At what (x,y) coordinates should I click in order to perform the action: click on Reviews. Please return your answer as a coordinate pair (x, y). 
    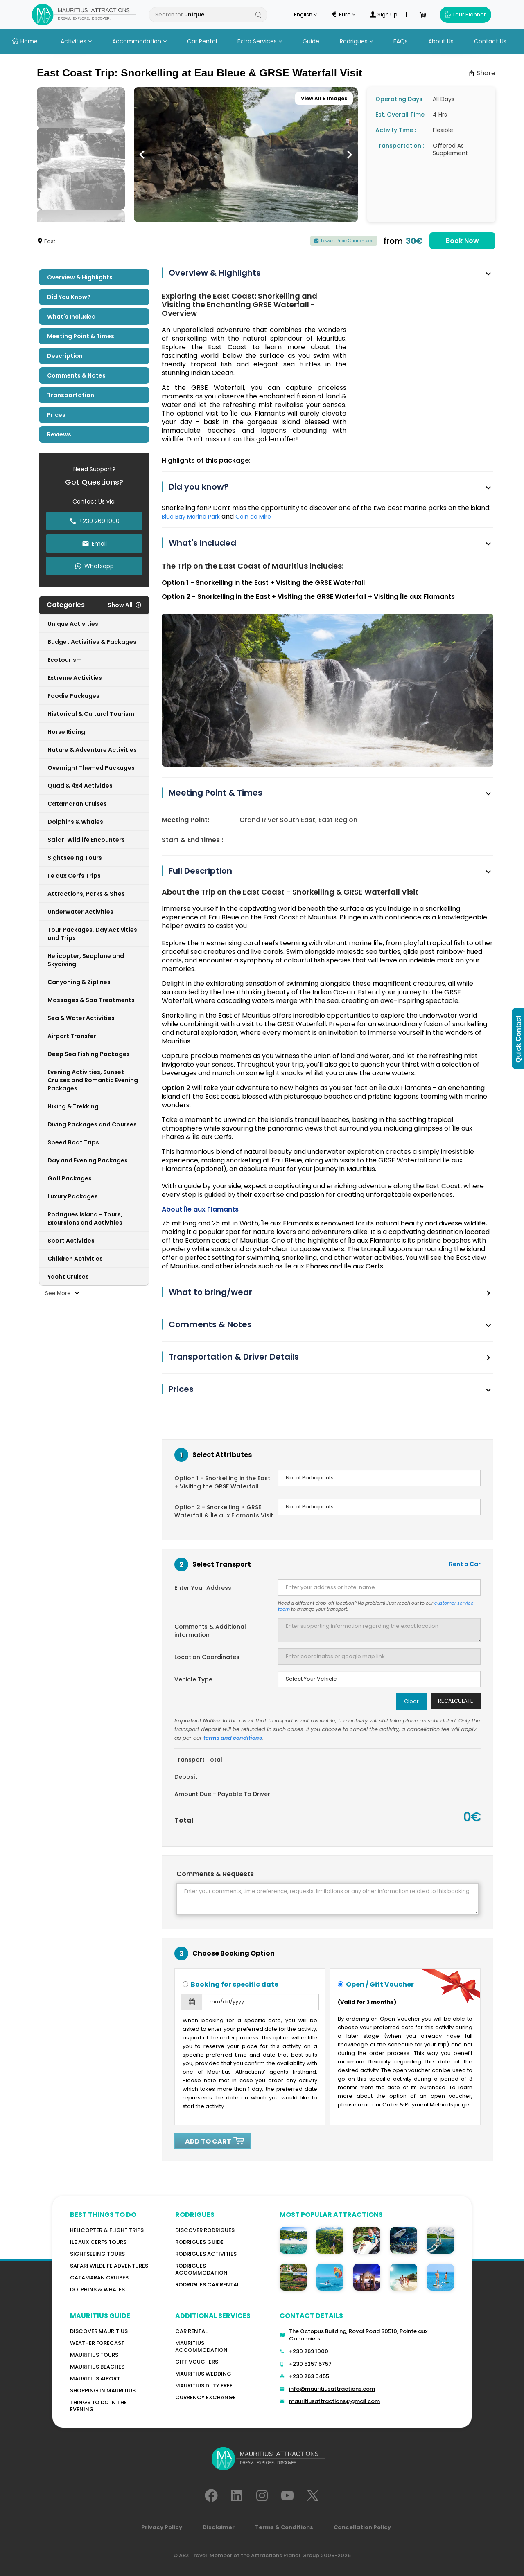
    Looking at the image, I should click on (59, 434).